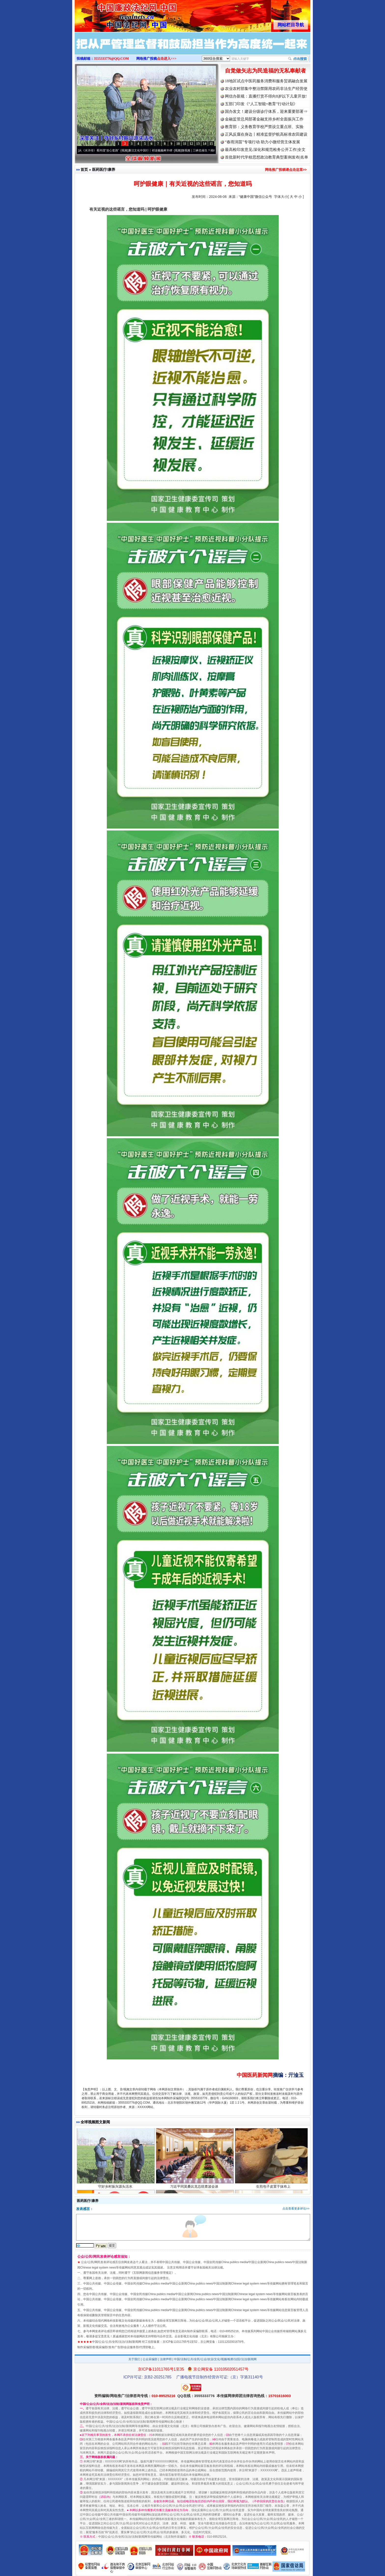 This screenshot has width=385, height=2576. Describe the element at coordinates (167, 58) in the screenshot. I see `点击进入>>>` at that location.